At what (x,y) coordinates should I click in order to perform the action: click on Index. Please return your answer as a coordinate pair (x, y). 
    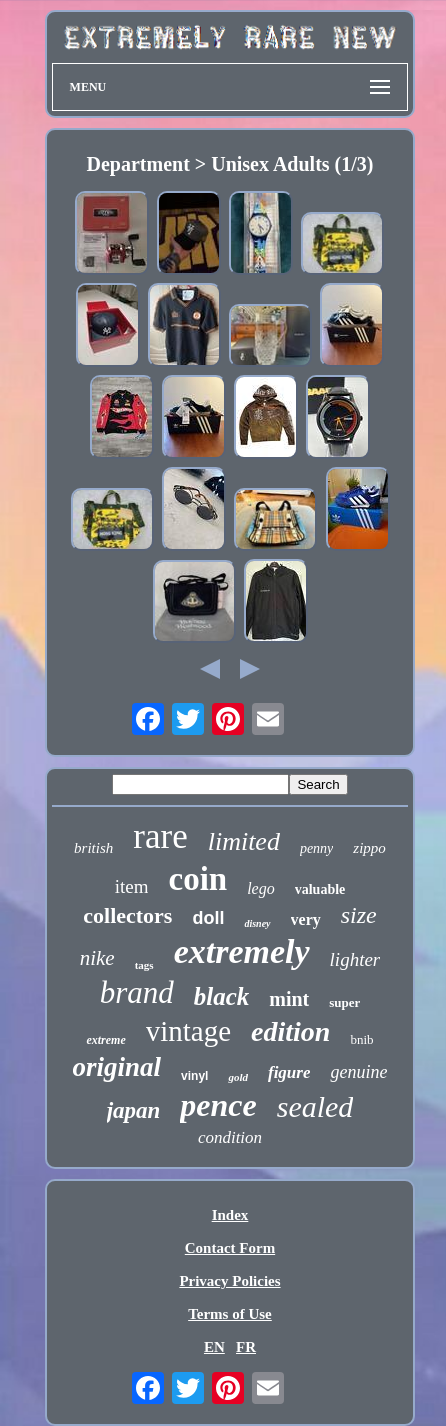
    Looking at the image, I should click on (230, 1215).